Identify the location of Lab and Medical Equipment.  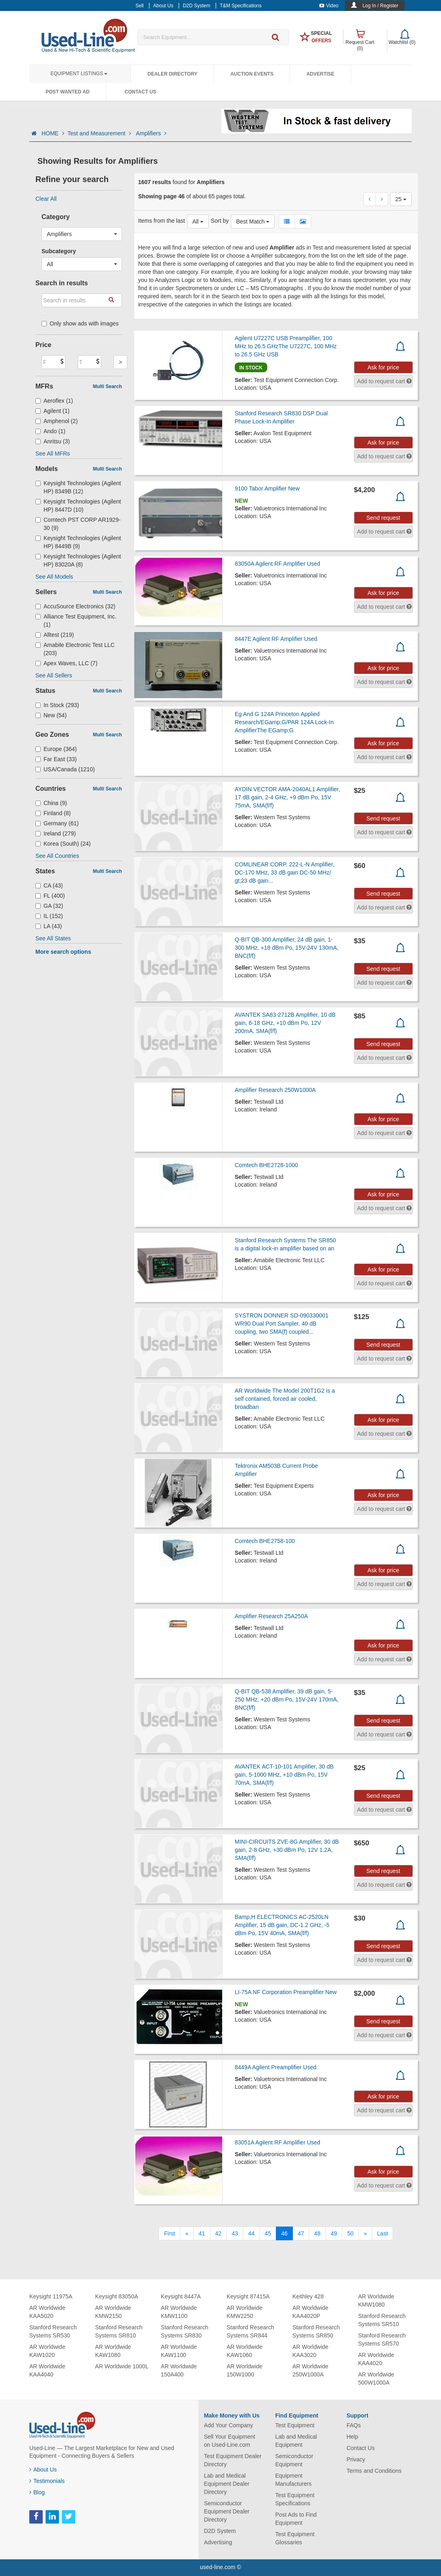
(296, 2440).